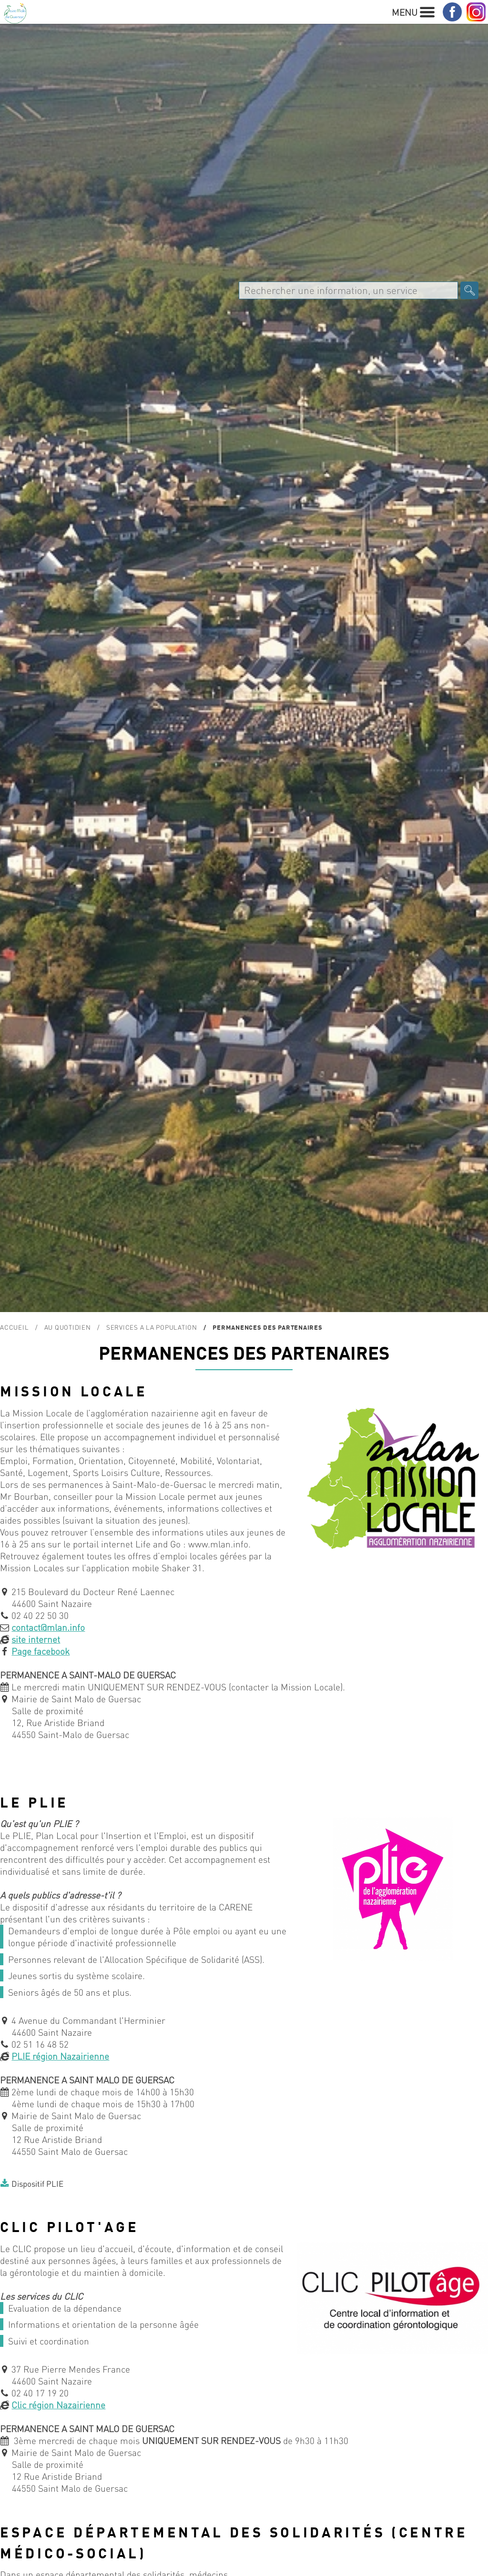 The width and height of the screenshot is (488, 2576). Describe the element at coordinates (151, 1327) in the screenshot. I see `SERVICES A LA POPULATION` at that location.